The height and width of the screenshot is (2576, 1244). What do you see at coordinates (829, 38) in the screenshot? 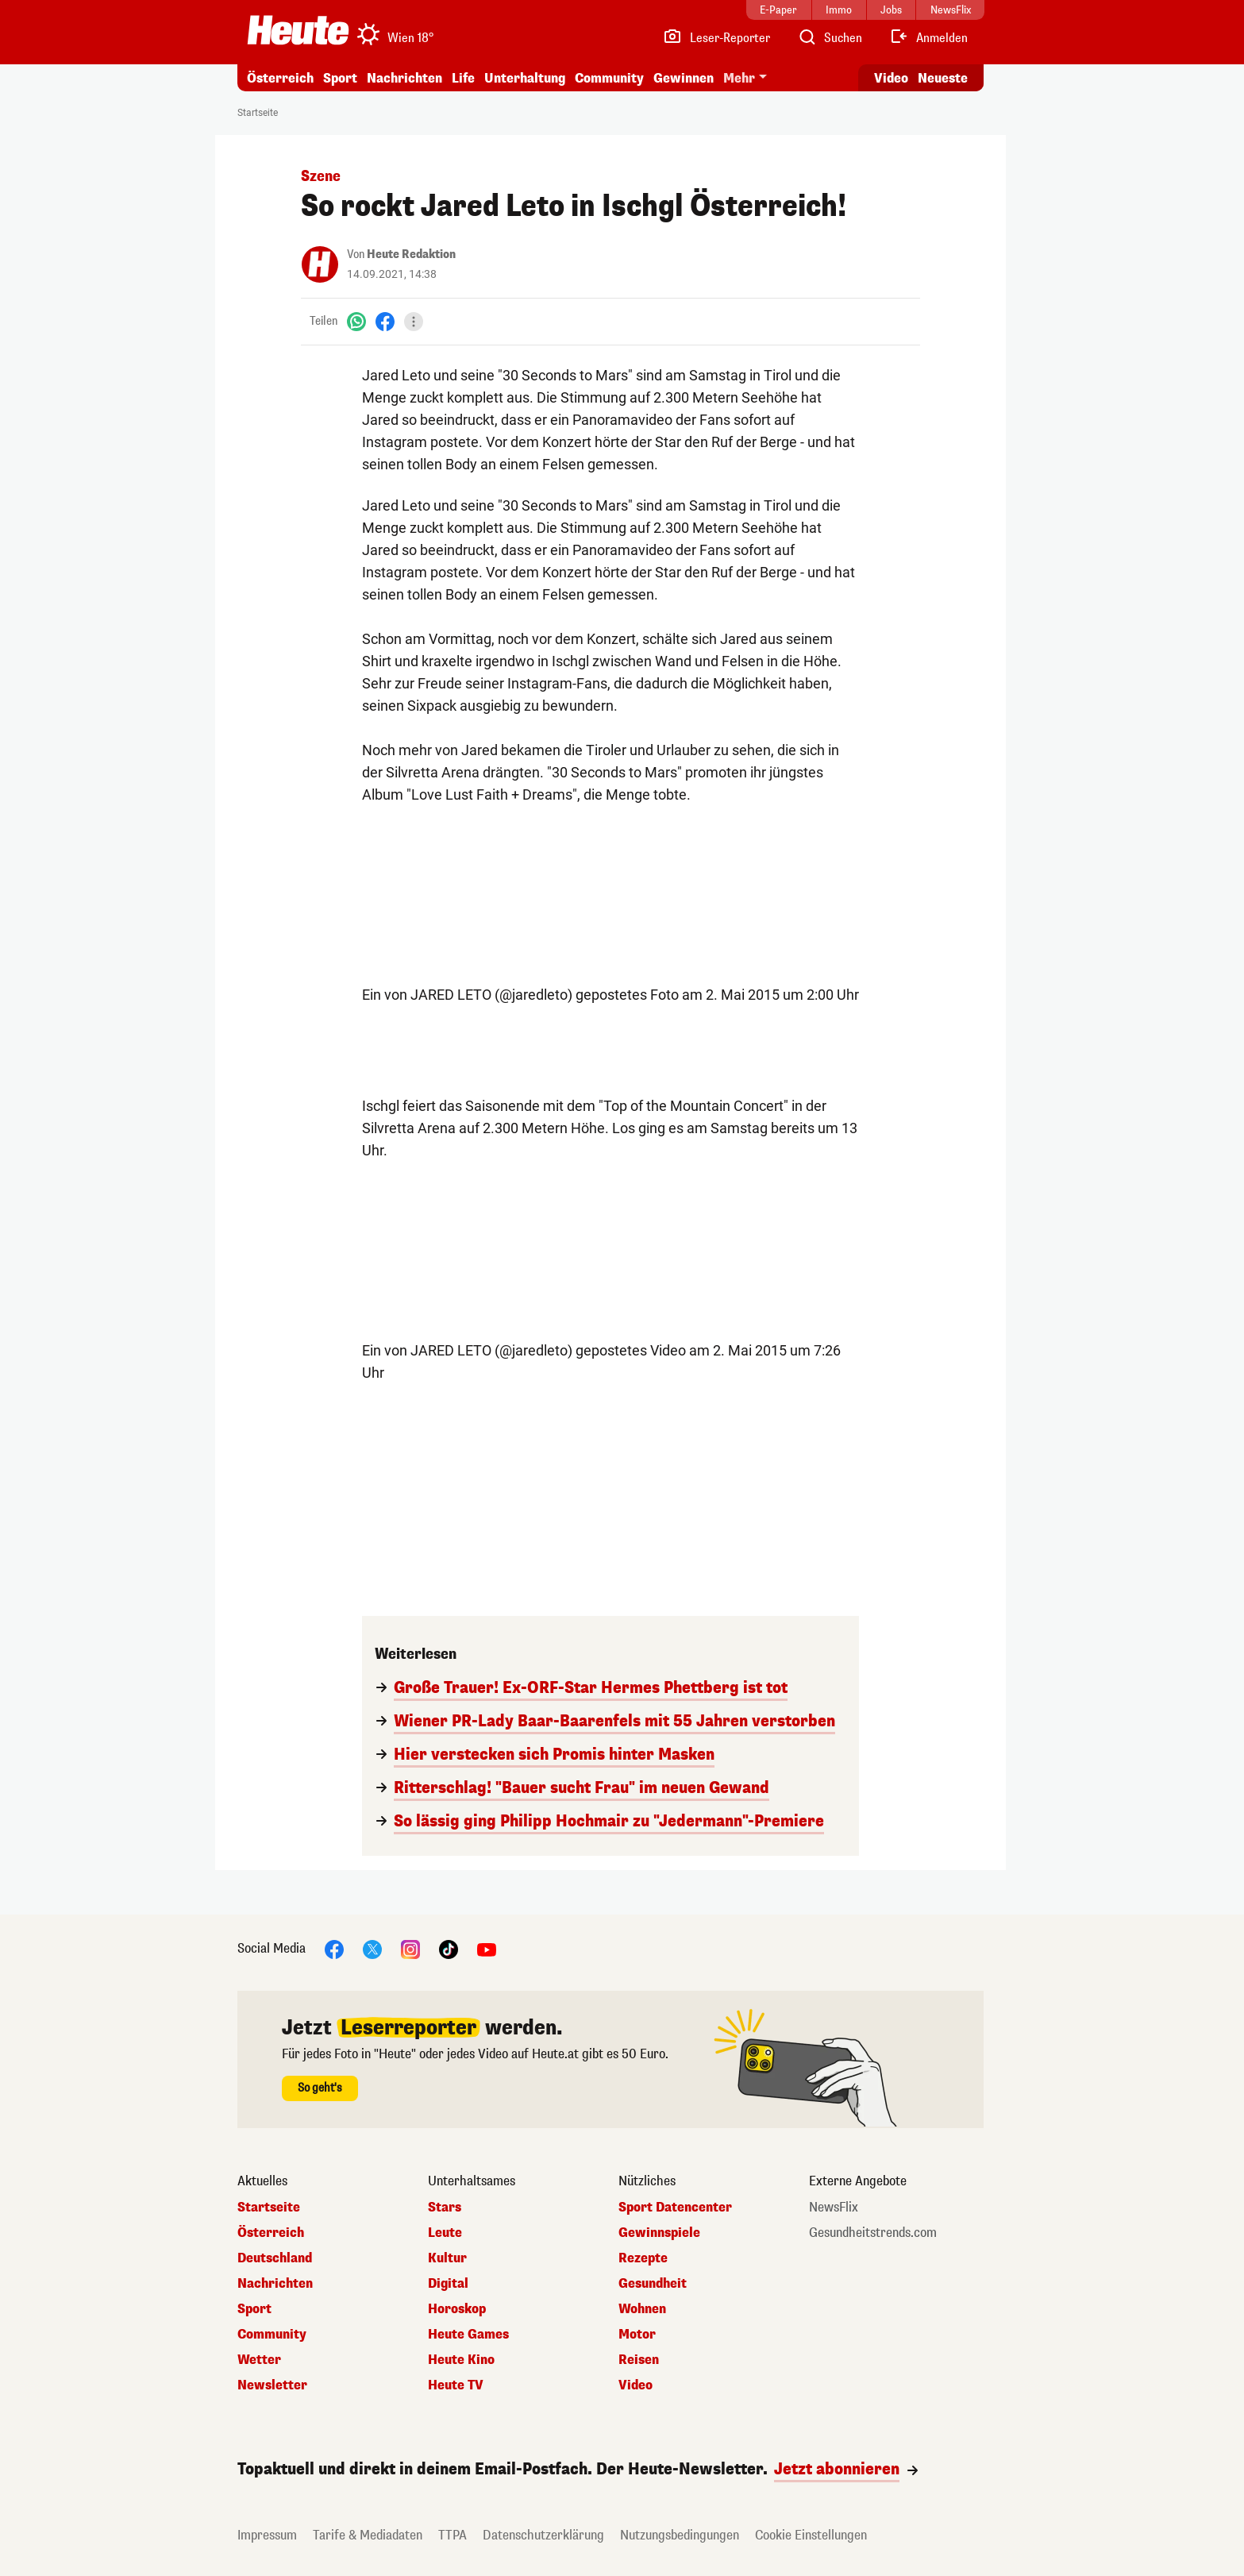
I see `[Artikelsuche]` at bounding box center [829, 38].